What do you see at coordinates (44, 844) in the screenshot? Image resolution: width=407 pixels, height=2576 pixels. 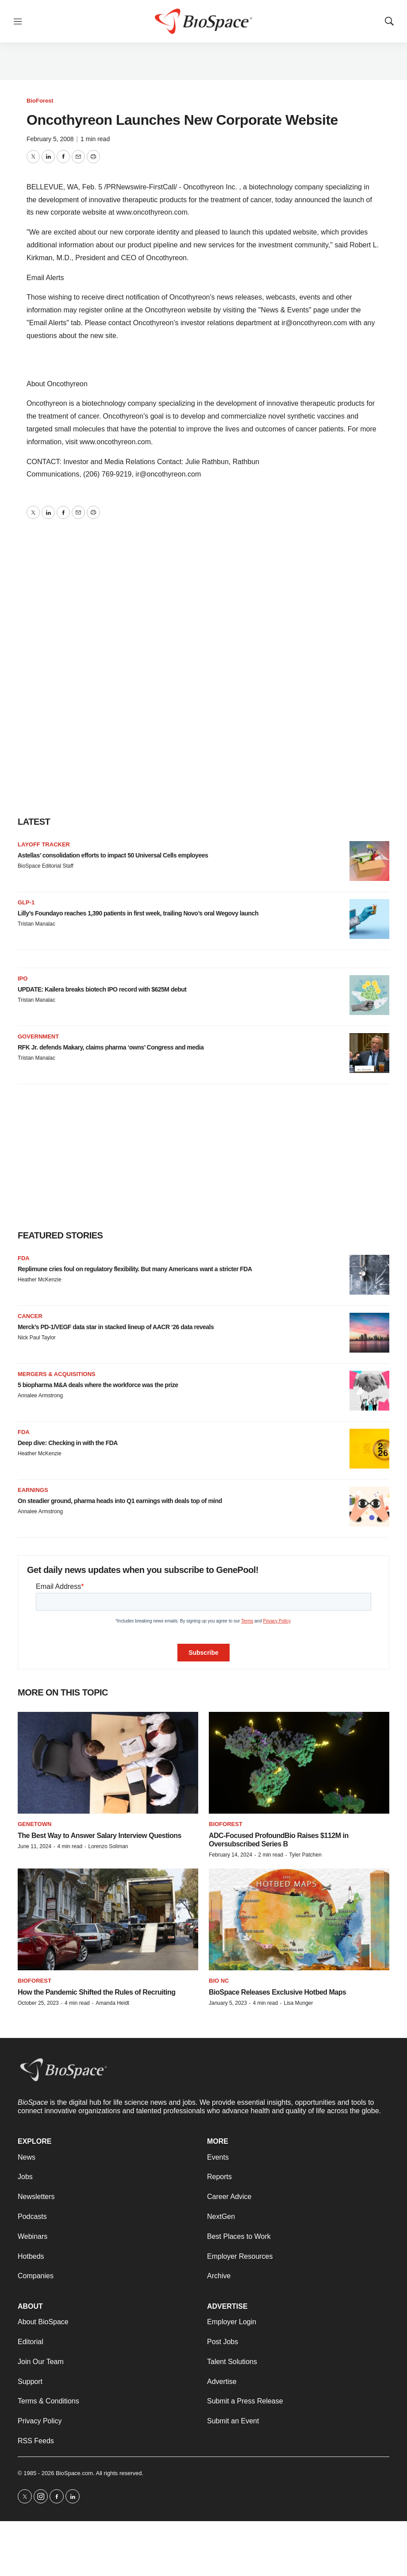 I see `Layoff Tracker` at bounding box center [44, 844].